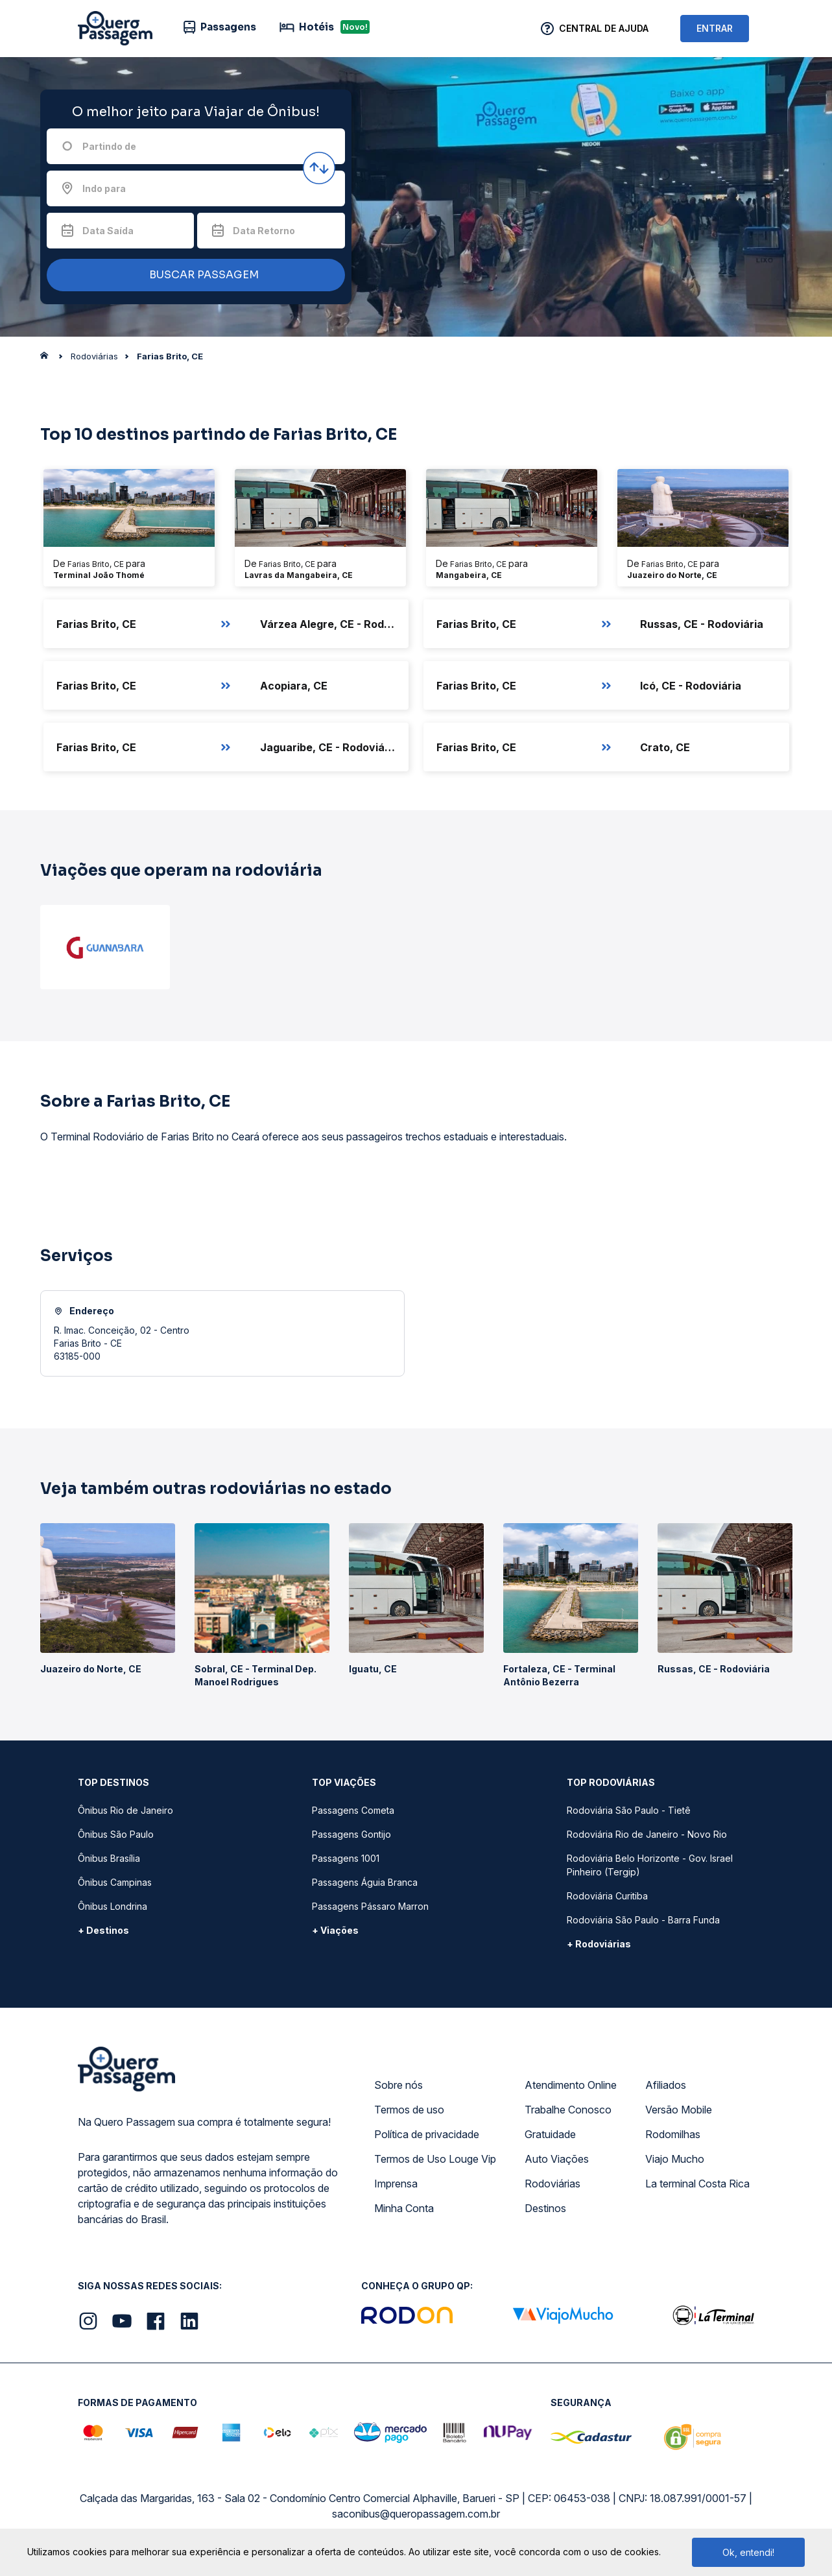 The image size is (832, 2576). Describe the element at coordinates (672, 2134) in the screenshot. I see `Rodomilhas` at that location.